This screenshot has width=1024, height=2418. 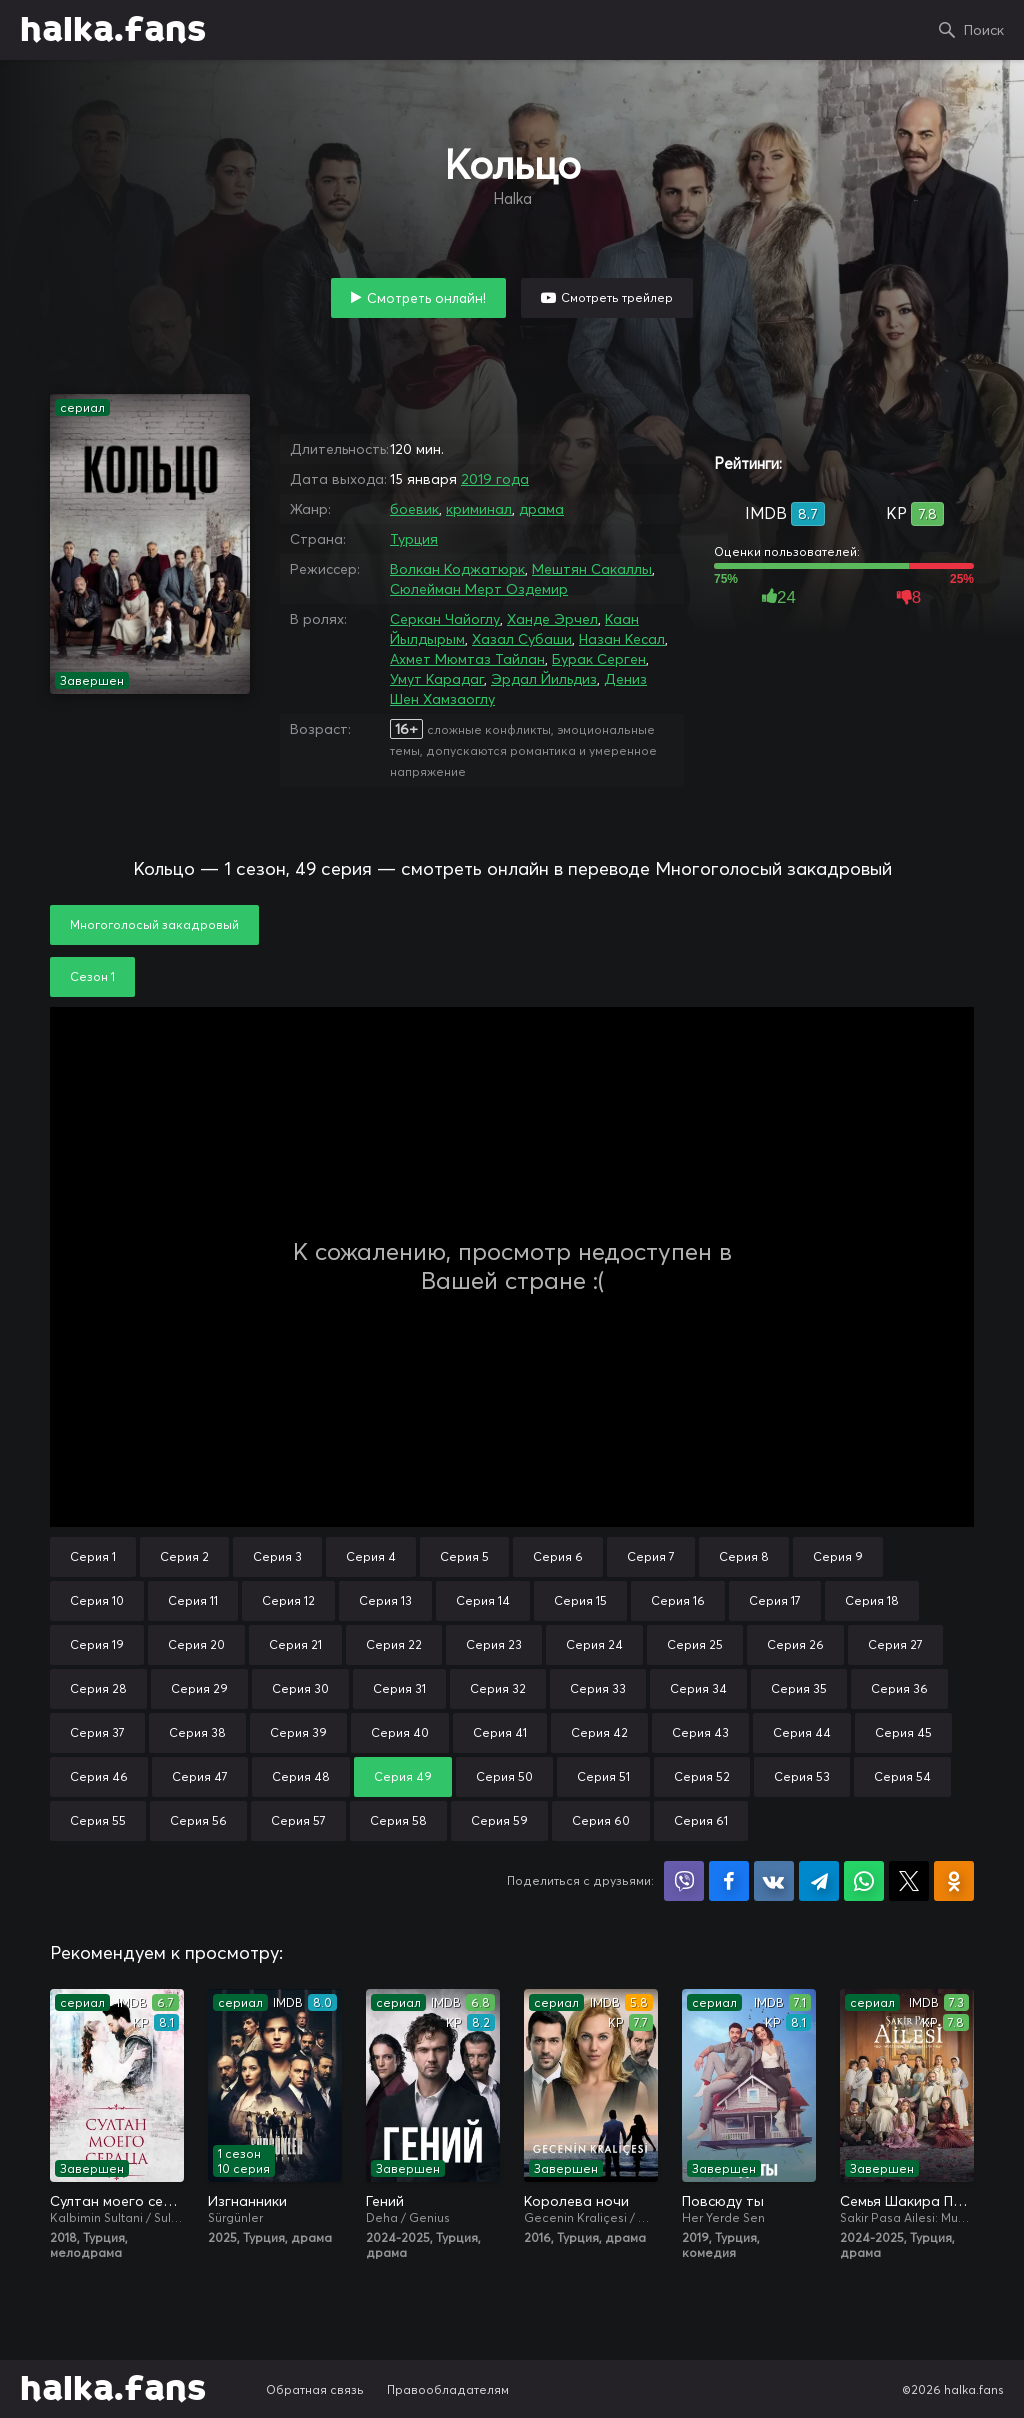 I want to click on Серия 22, so click(x=394, y=1644).